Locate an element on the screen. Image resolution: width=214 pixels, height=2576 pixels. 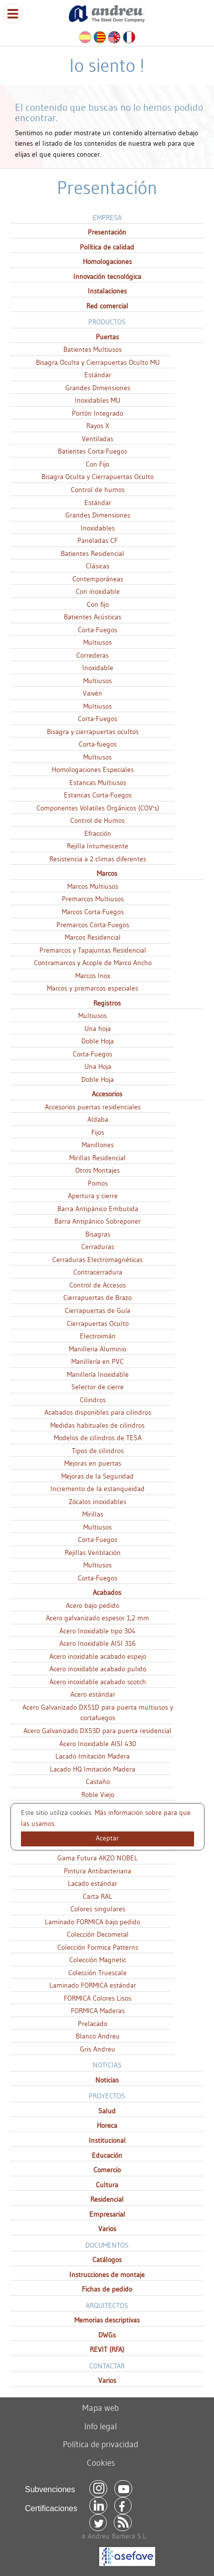
Acero Inoxidable tipo 304 is located at coordinates (97, 1630).